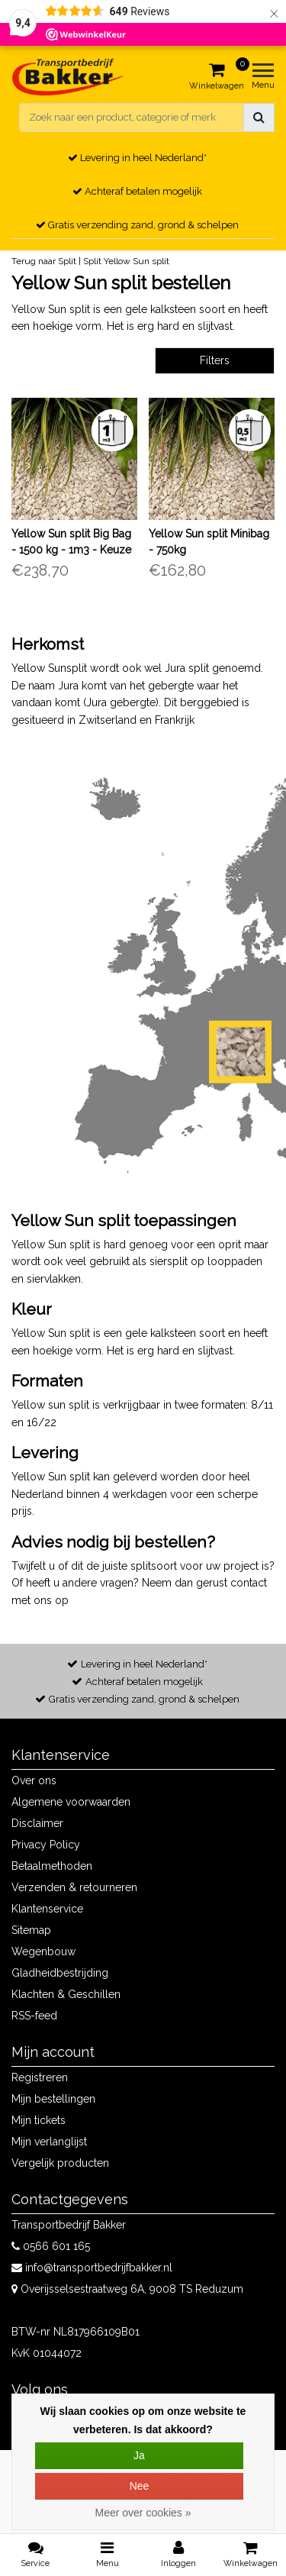 This screenshot has height=2576, width=286. What do you see at coordinates (92, 261) in the screenshot?
I see `Split` at bounding box center [92, 261].